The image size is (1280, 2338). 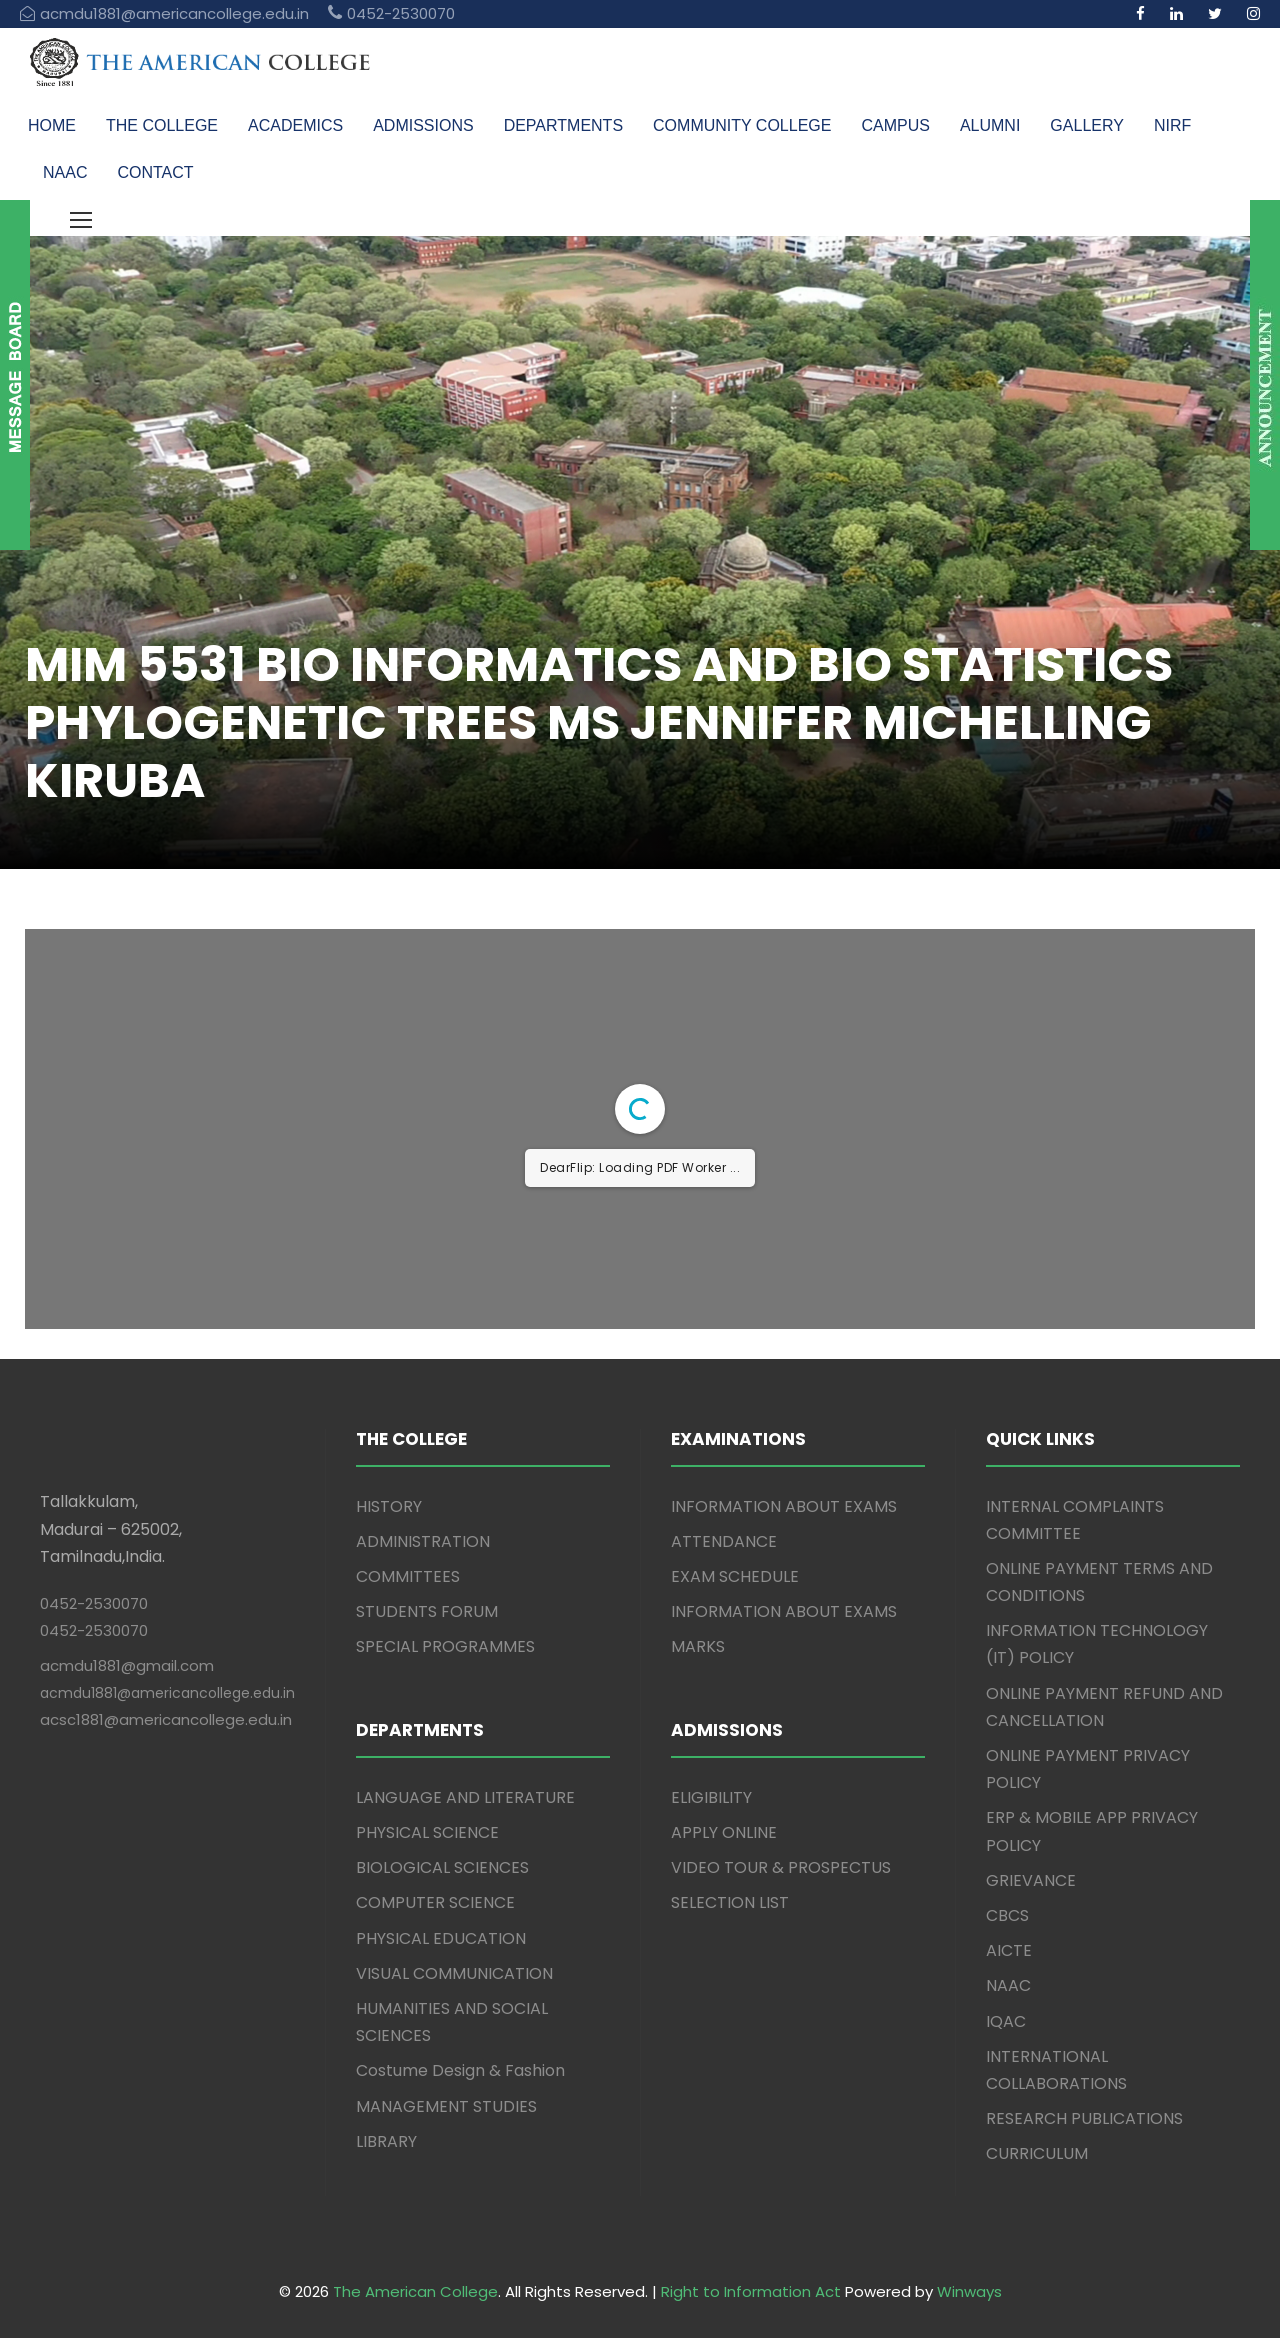 What do you see at coordinates (445, 1646) in the screenshot?
I see `SPECIAL PROGRAMMES` at bounding box center [445, 1646].